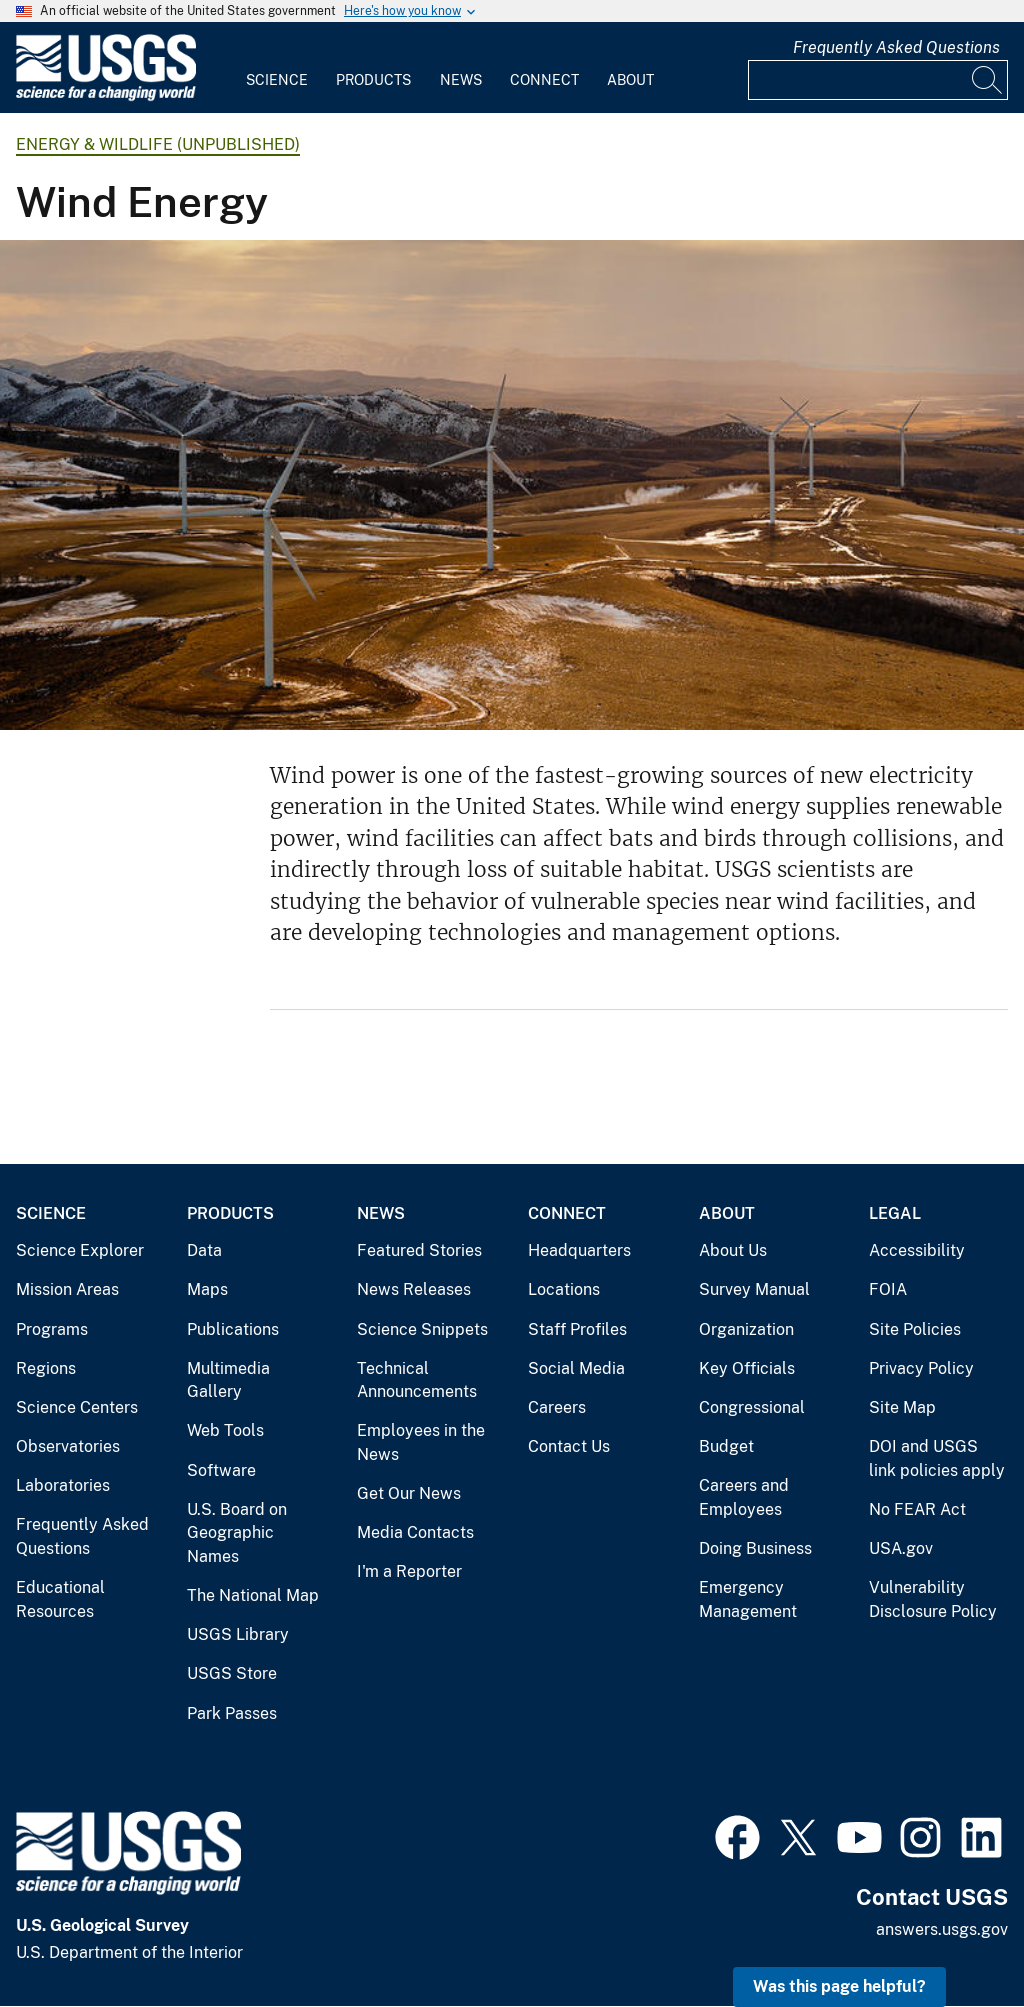 This screenshot has height=2007, width=1024. Describe the element at coordinates (577, 1329) in the screenshot. I see `Staff Profiles` at that location.